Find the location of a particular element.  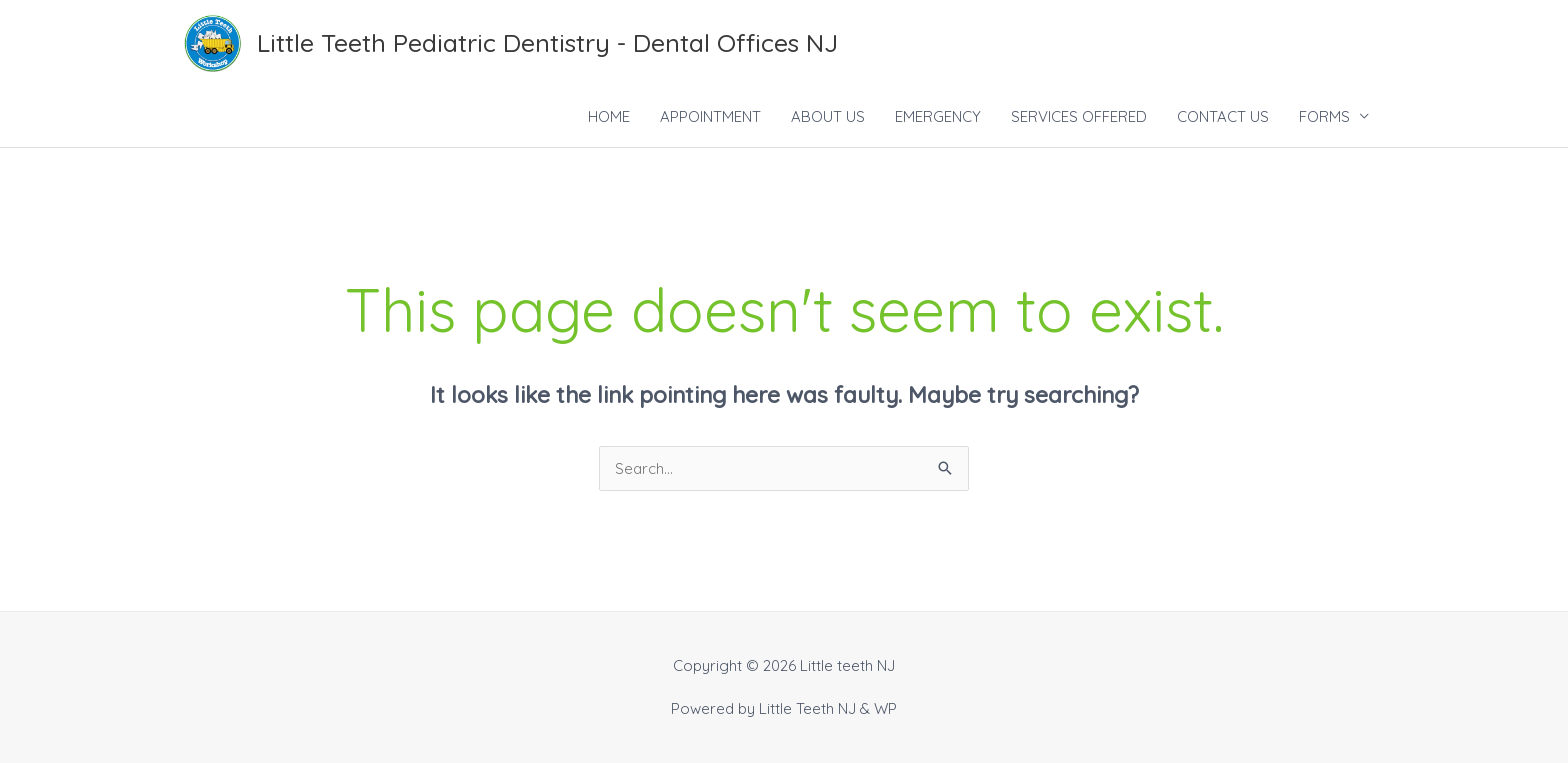

APPOINTMENT is located at coordinates (710, 116).